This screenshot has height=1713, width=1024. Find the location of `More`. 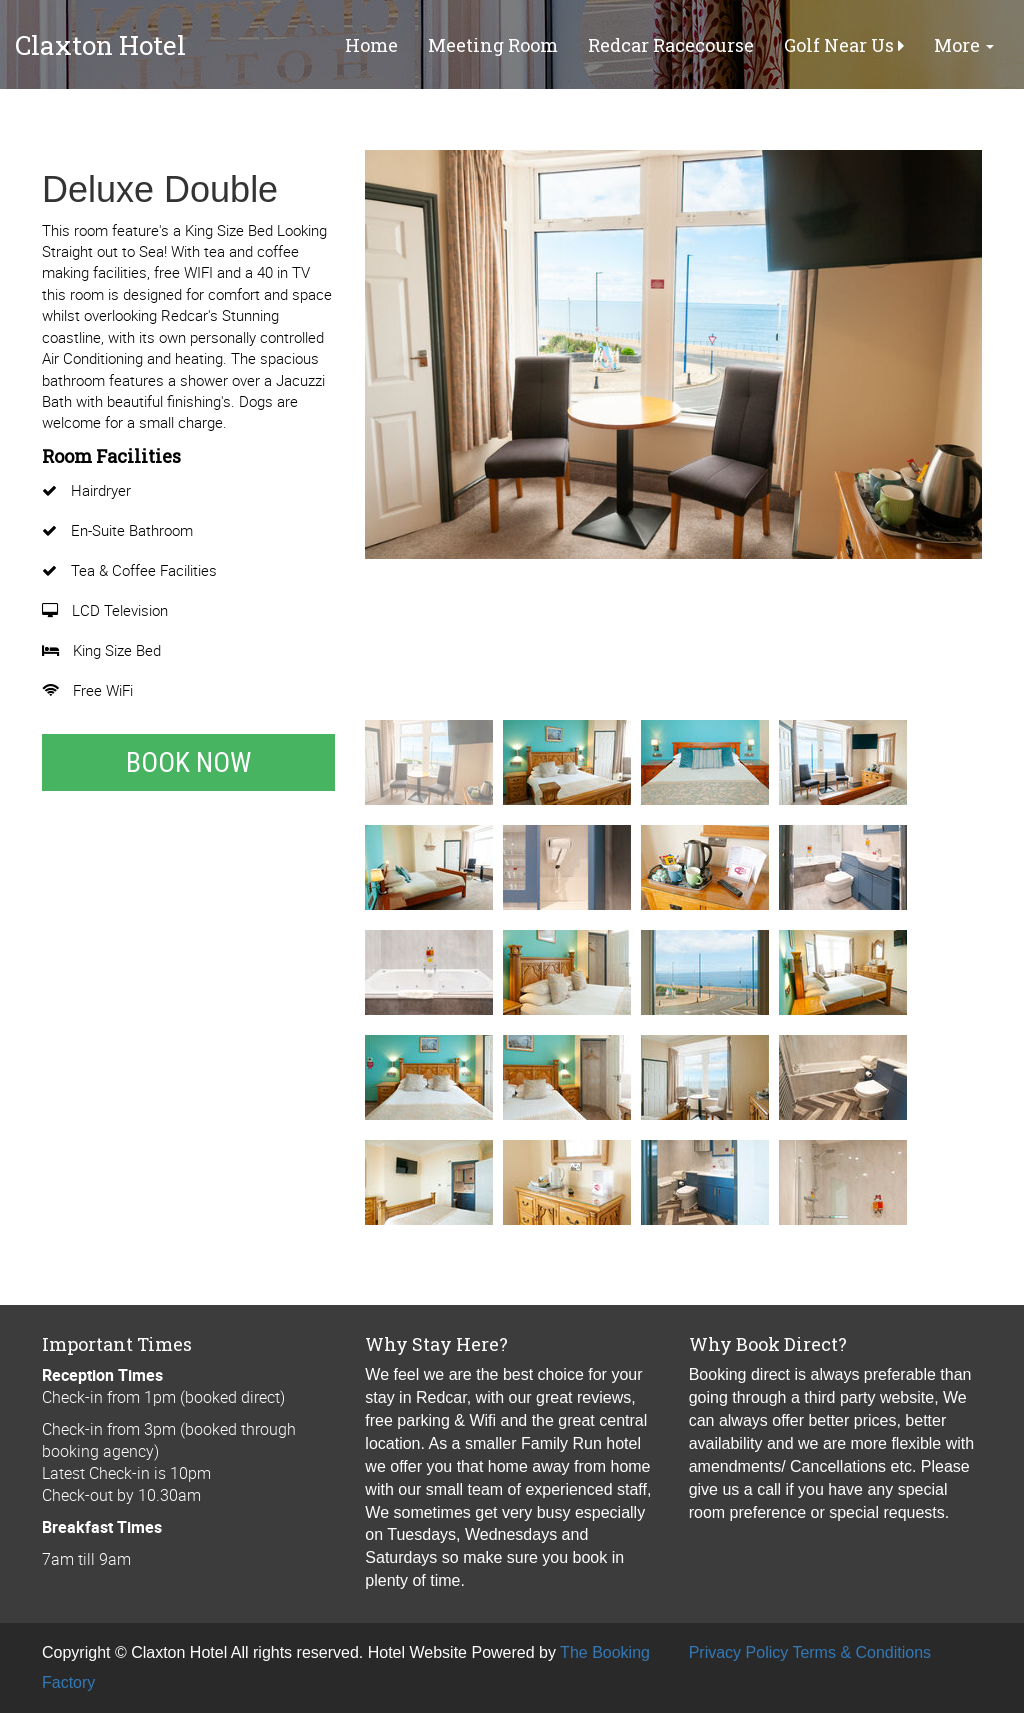

More is located at coordinates (964, 45).